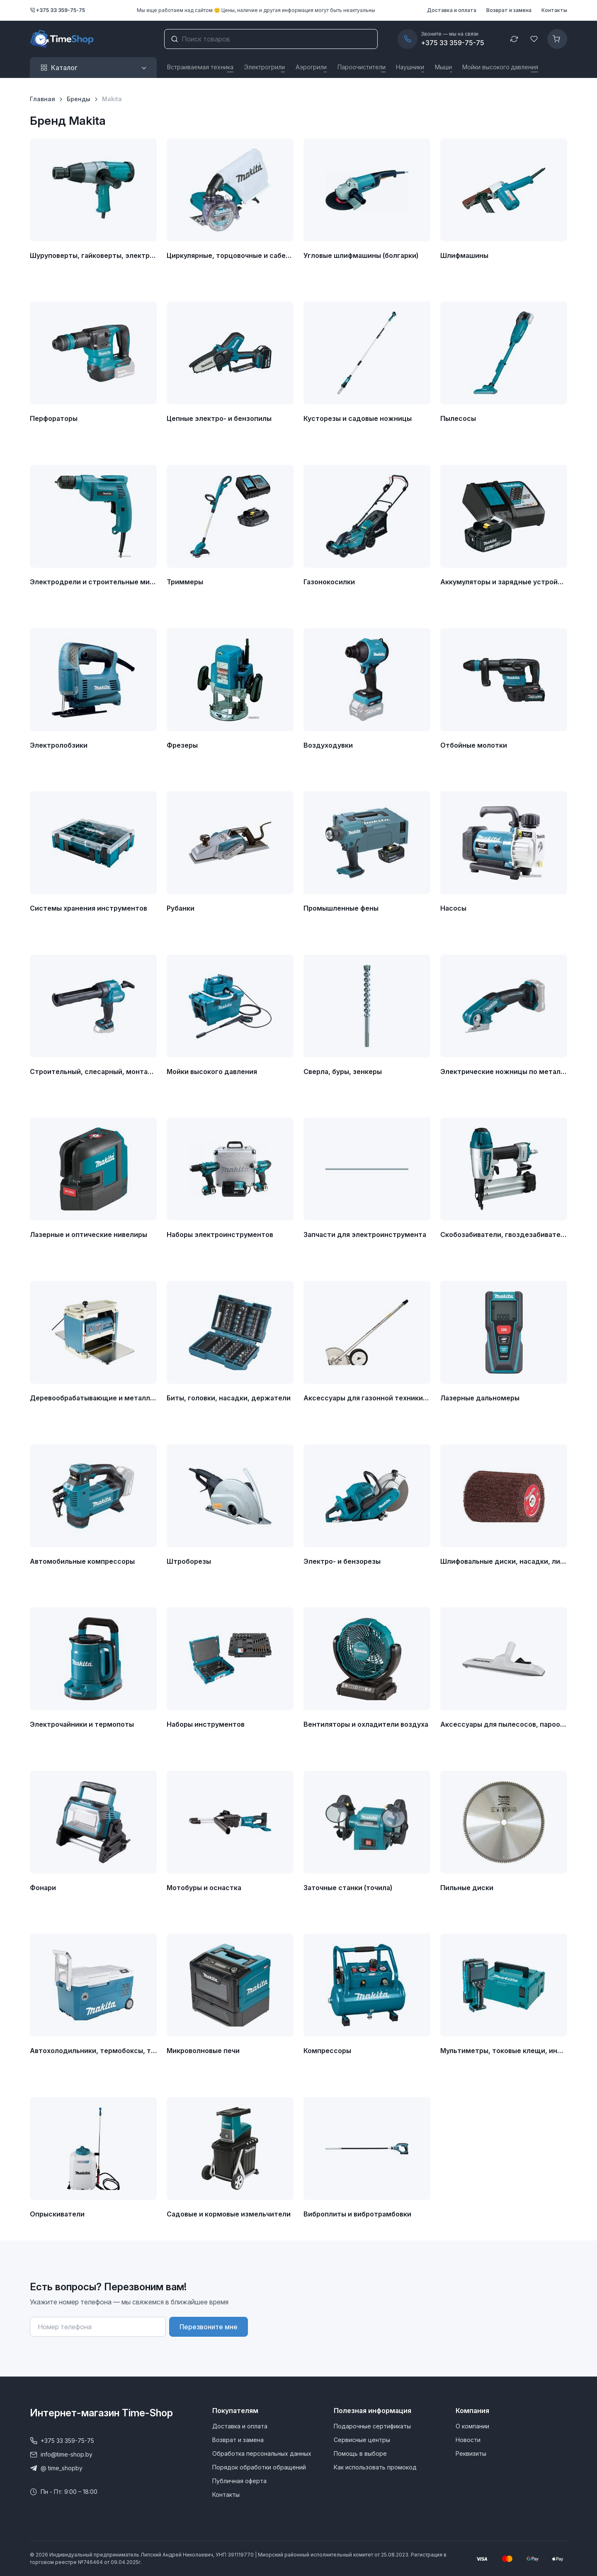 This screenshot has width=597, height=2576. What do you see at coordinates (364, 1234) in the screenshot?
I see `Запчасти для электроинструмента` at bounding box center [364, 1234].